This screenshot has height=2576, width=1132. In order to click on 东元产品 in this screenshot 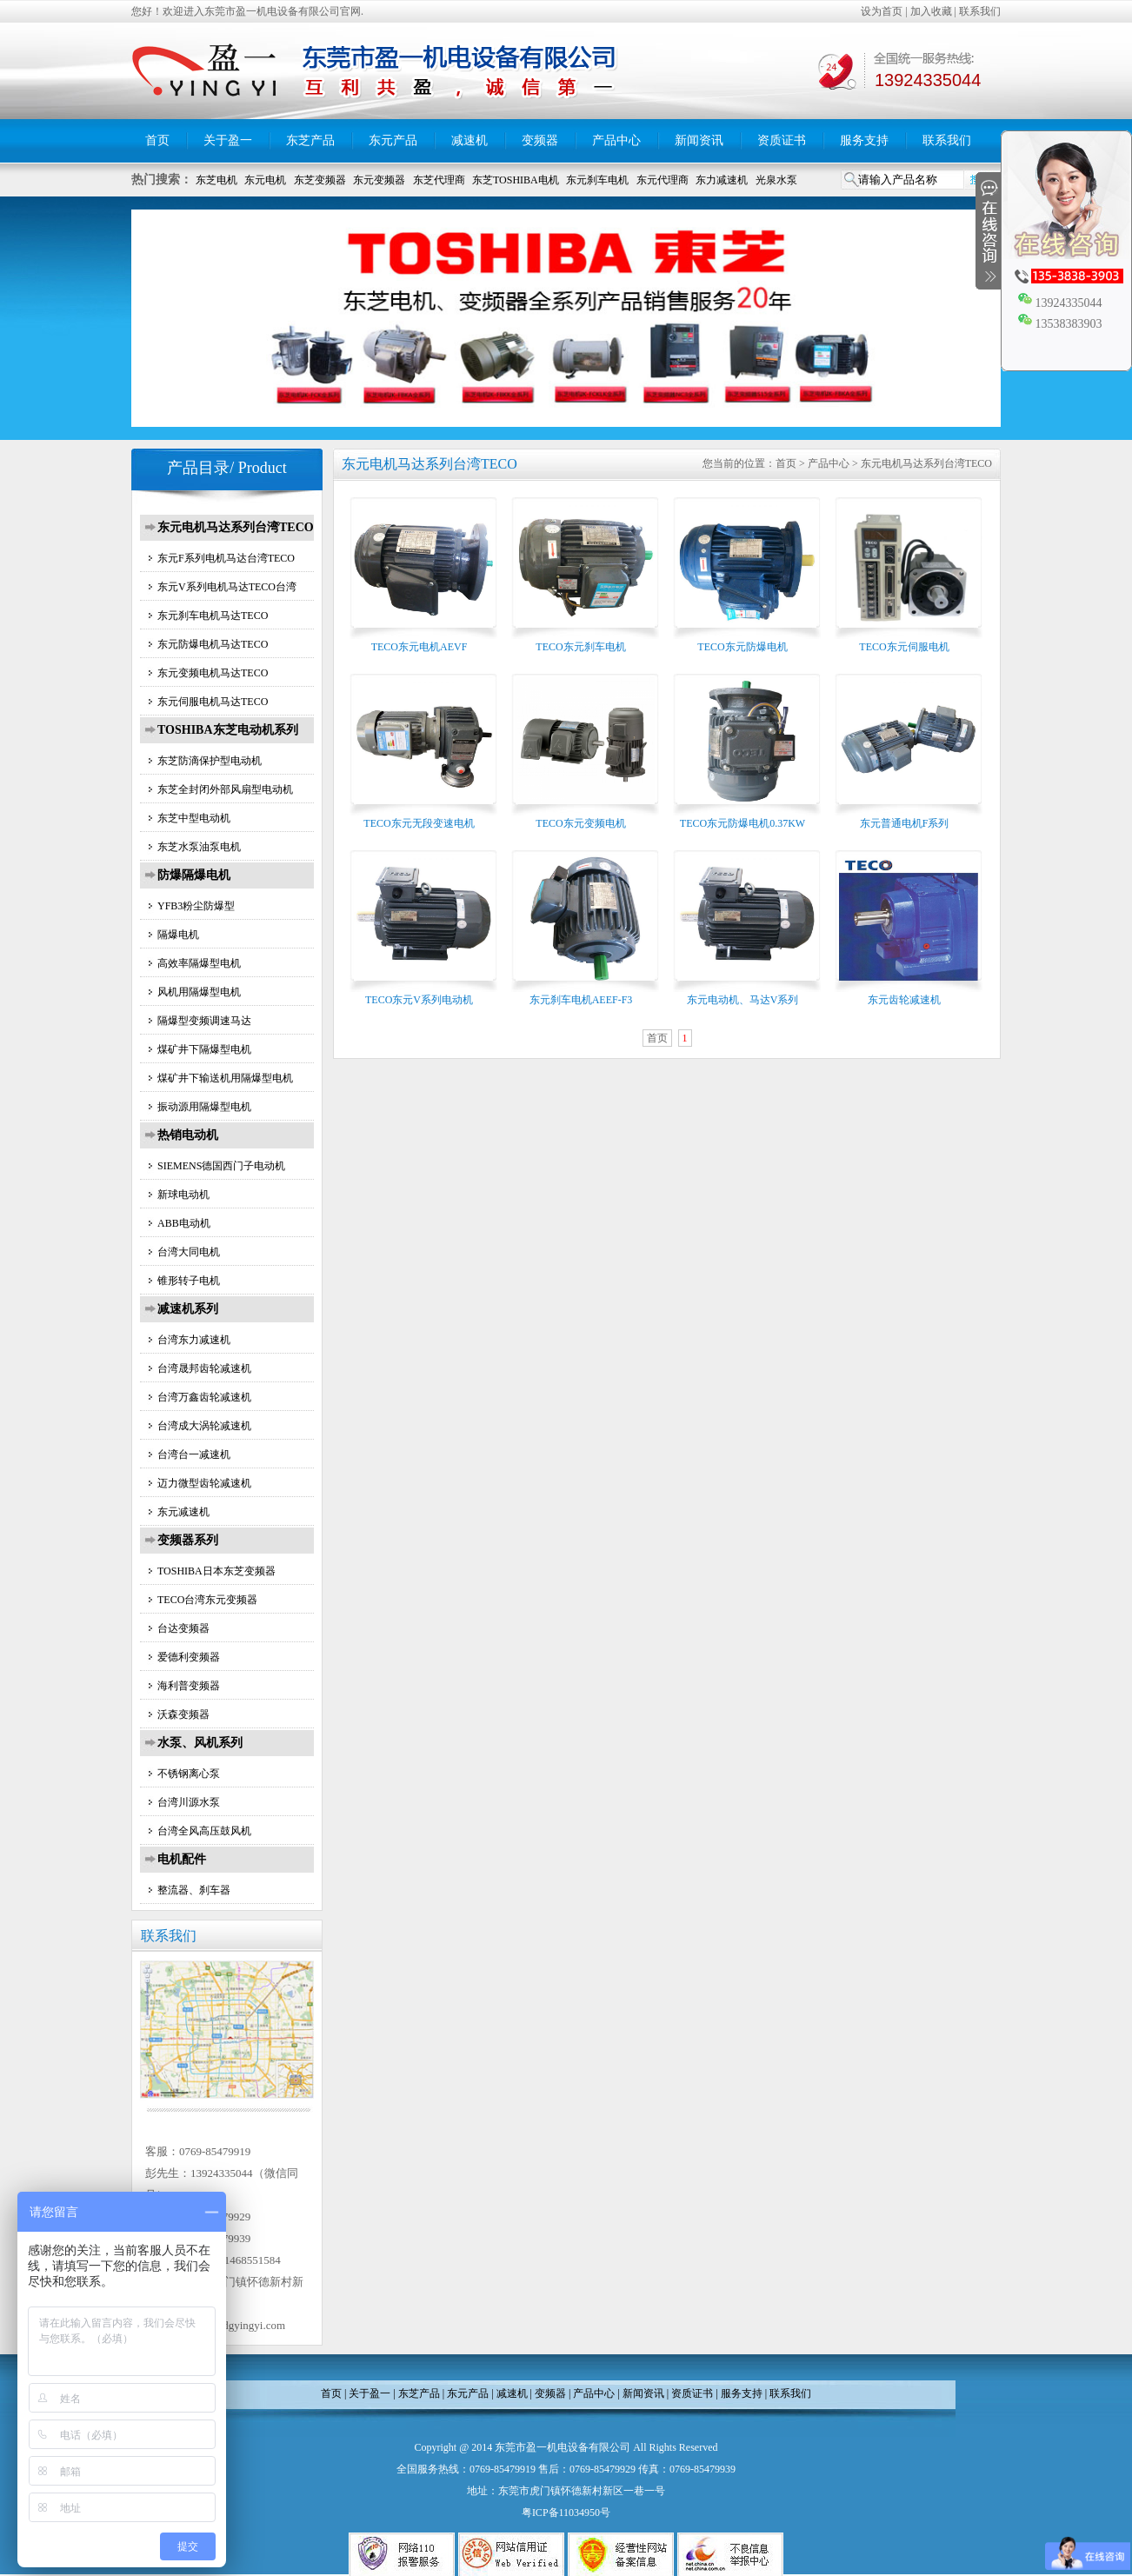, I will do `click(393, 140)`.